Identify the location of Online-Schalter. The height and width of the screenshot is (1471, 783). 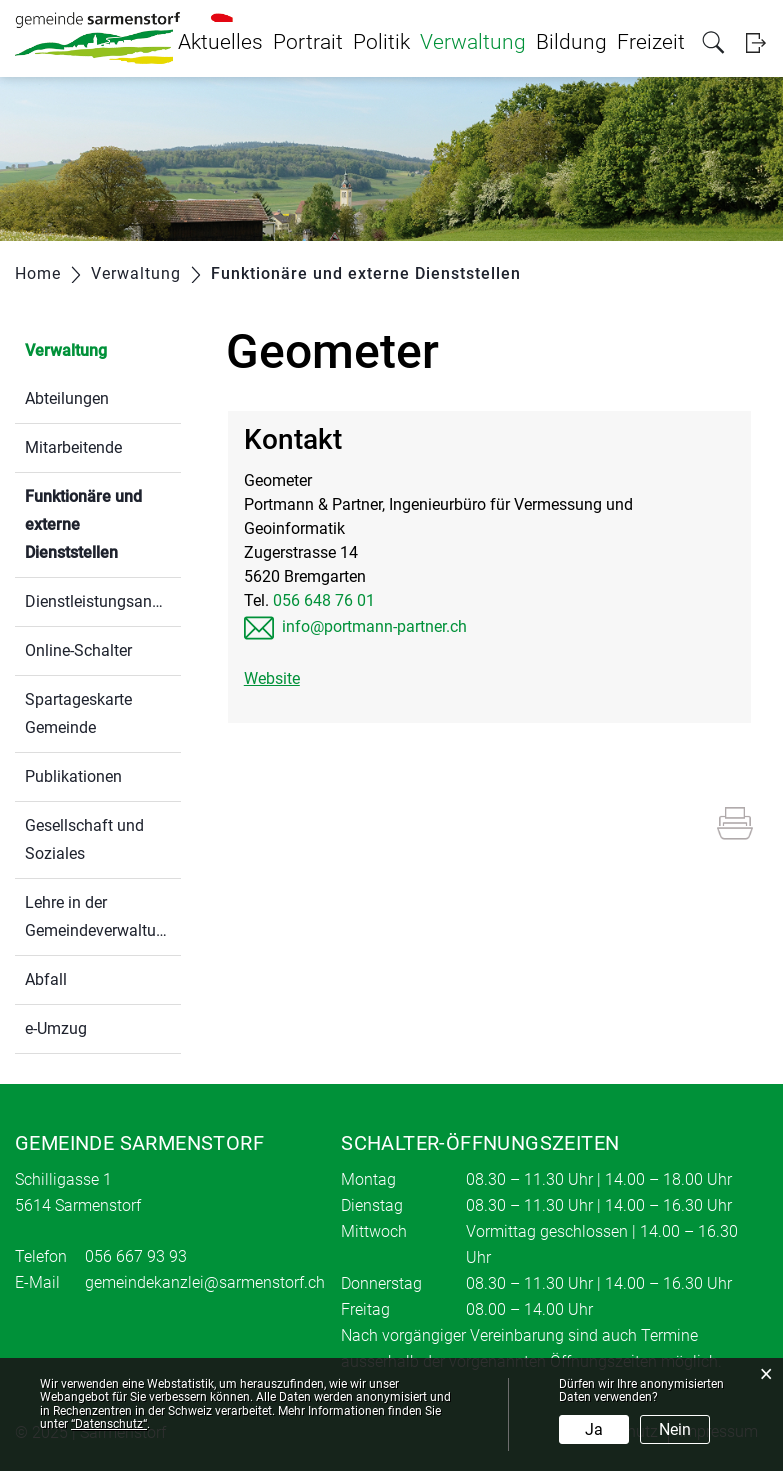
(78, 650).